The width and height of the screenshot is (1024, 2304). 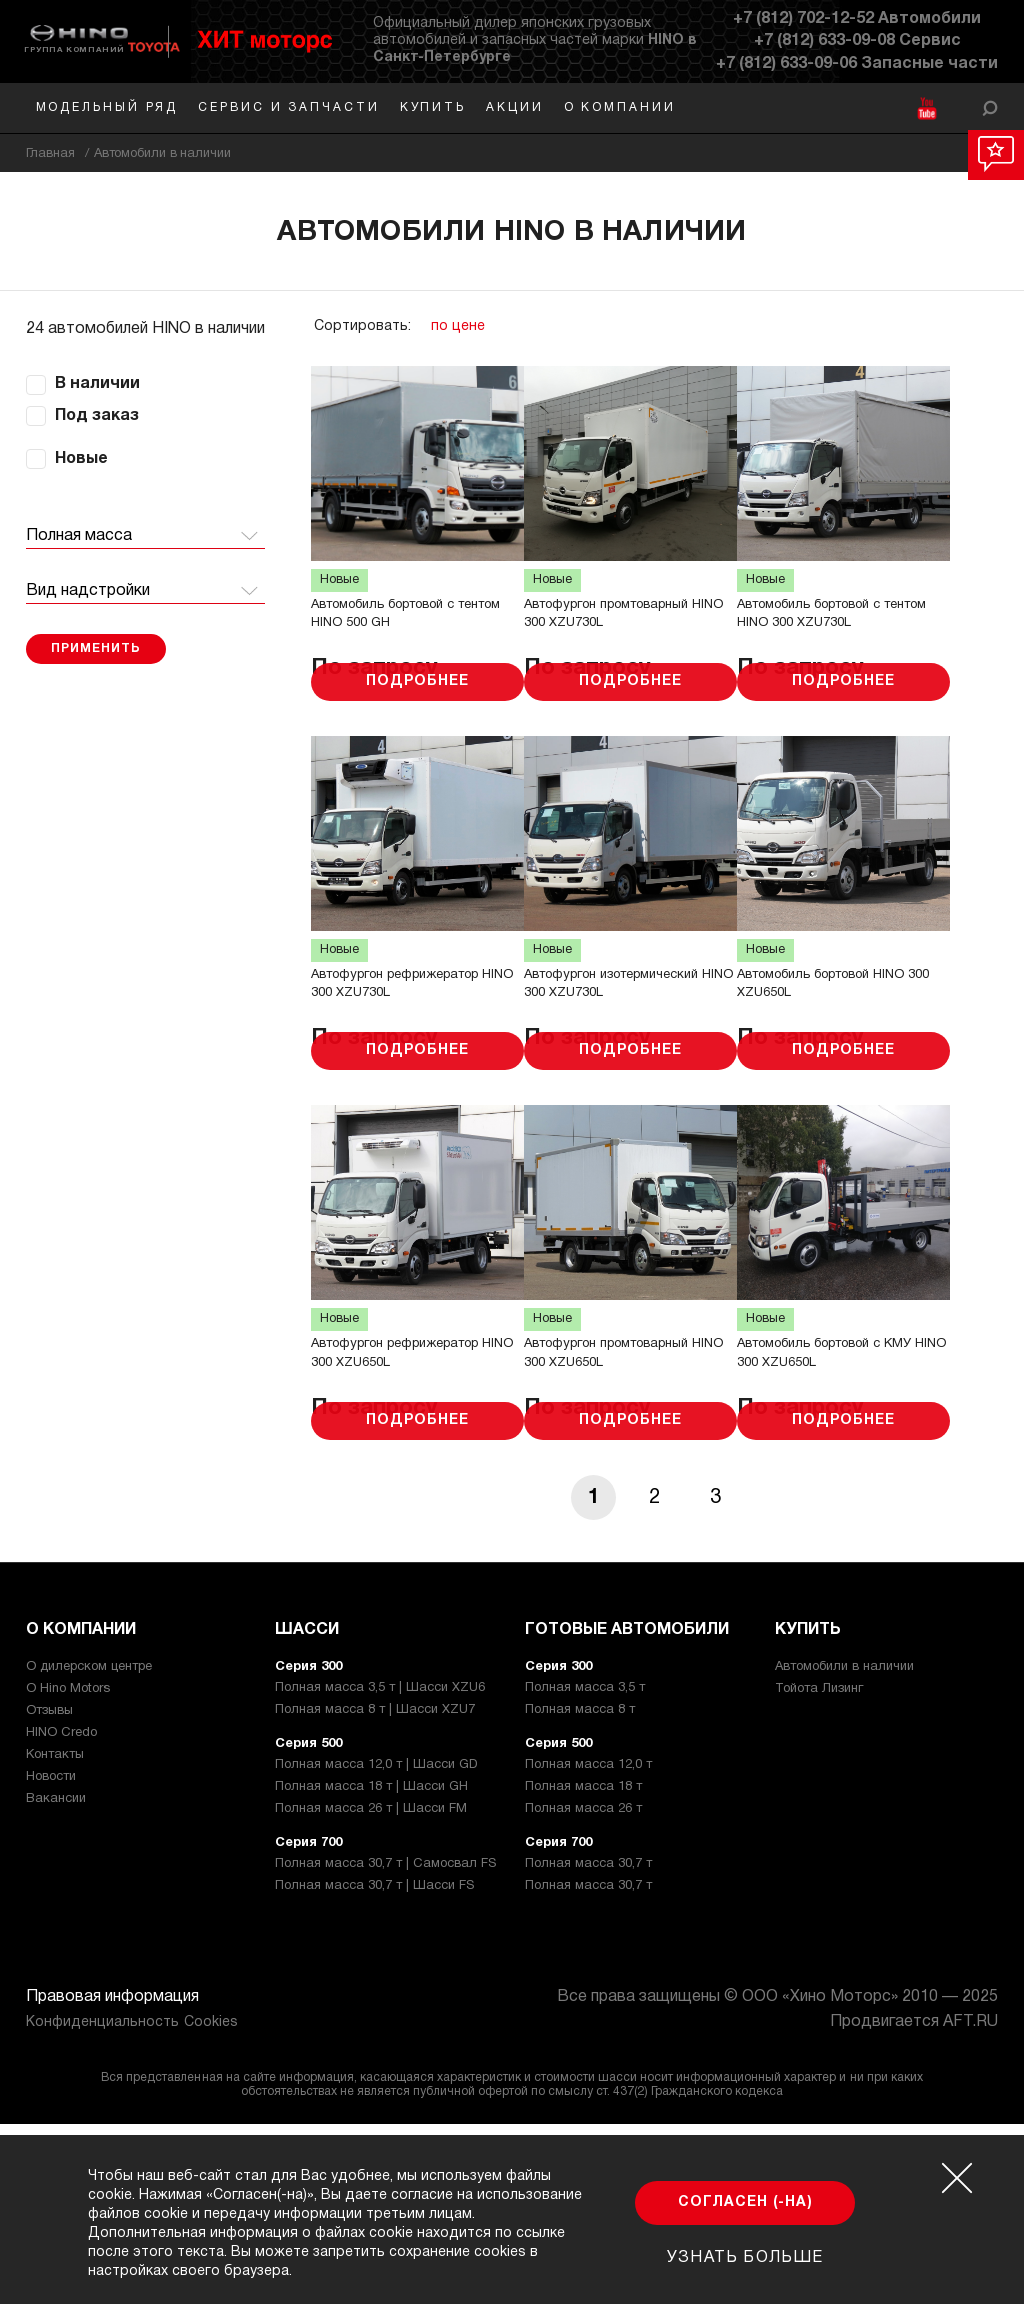 What do you see at coordinates (585, 1868) in the screenshot?
I see `Полная масса 3,5 т` at bounding box center [585, 1868].